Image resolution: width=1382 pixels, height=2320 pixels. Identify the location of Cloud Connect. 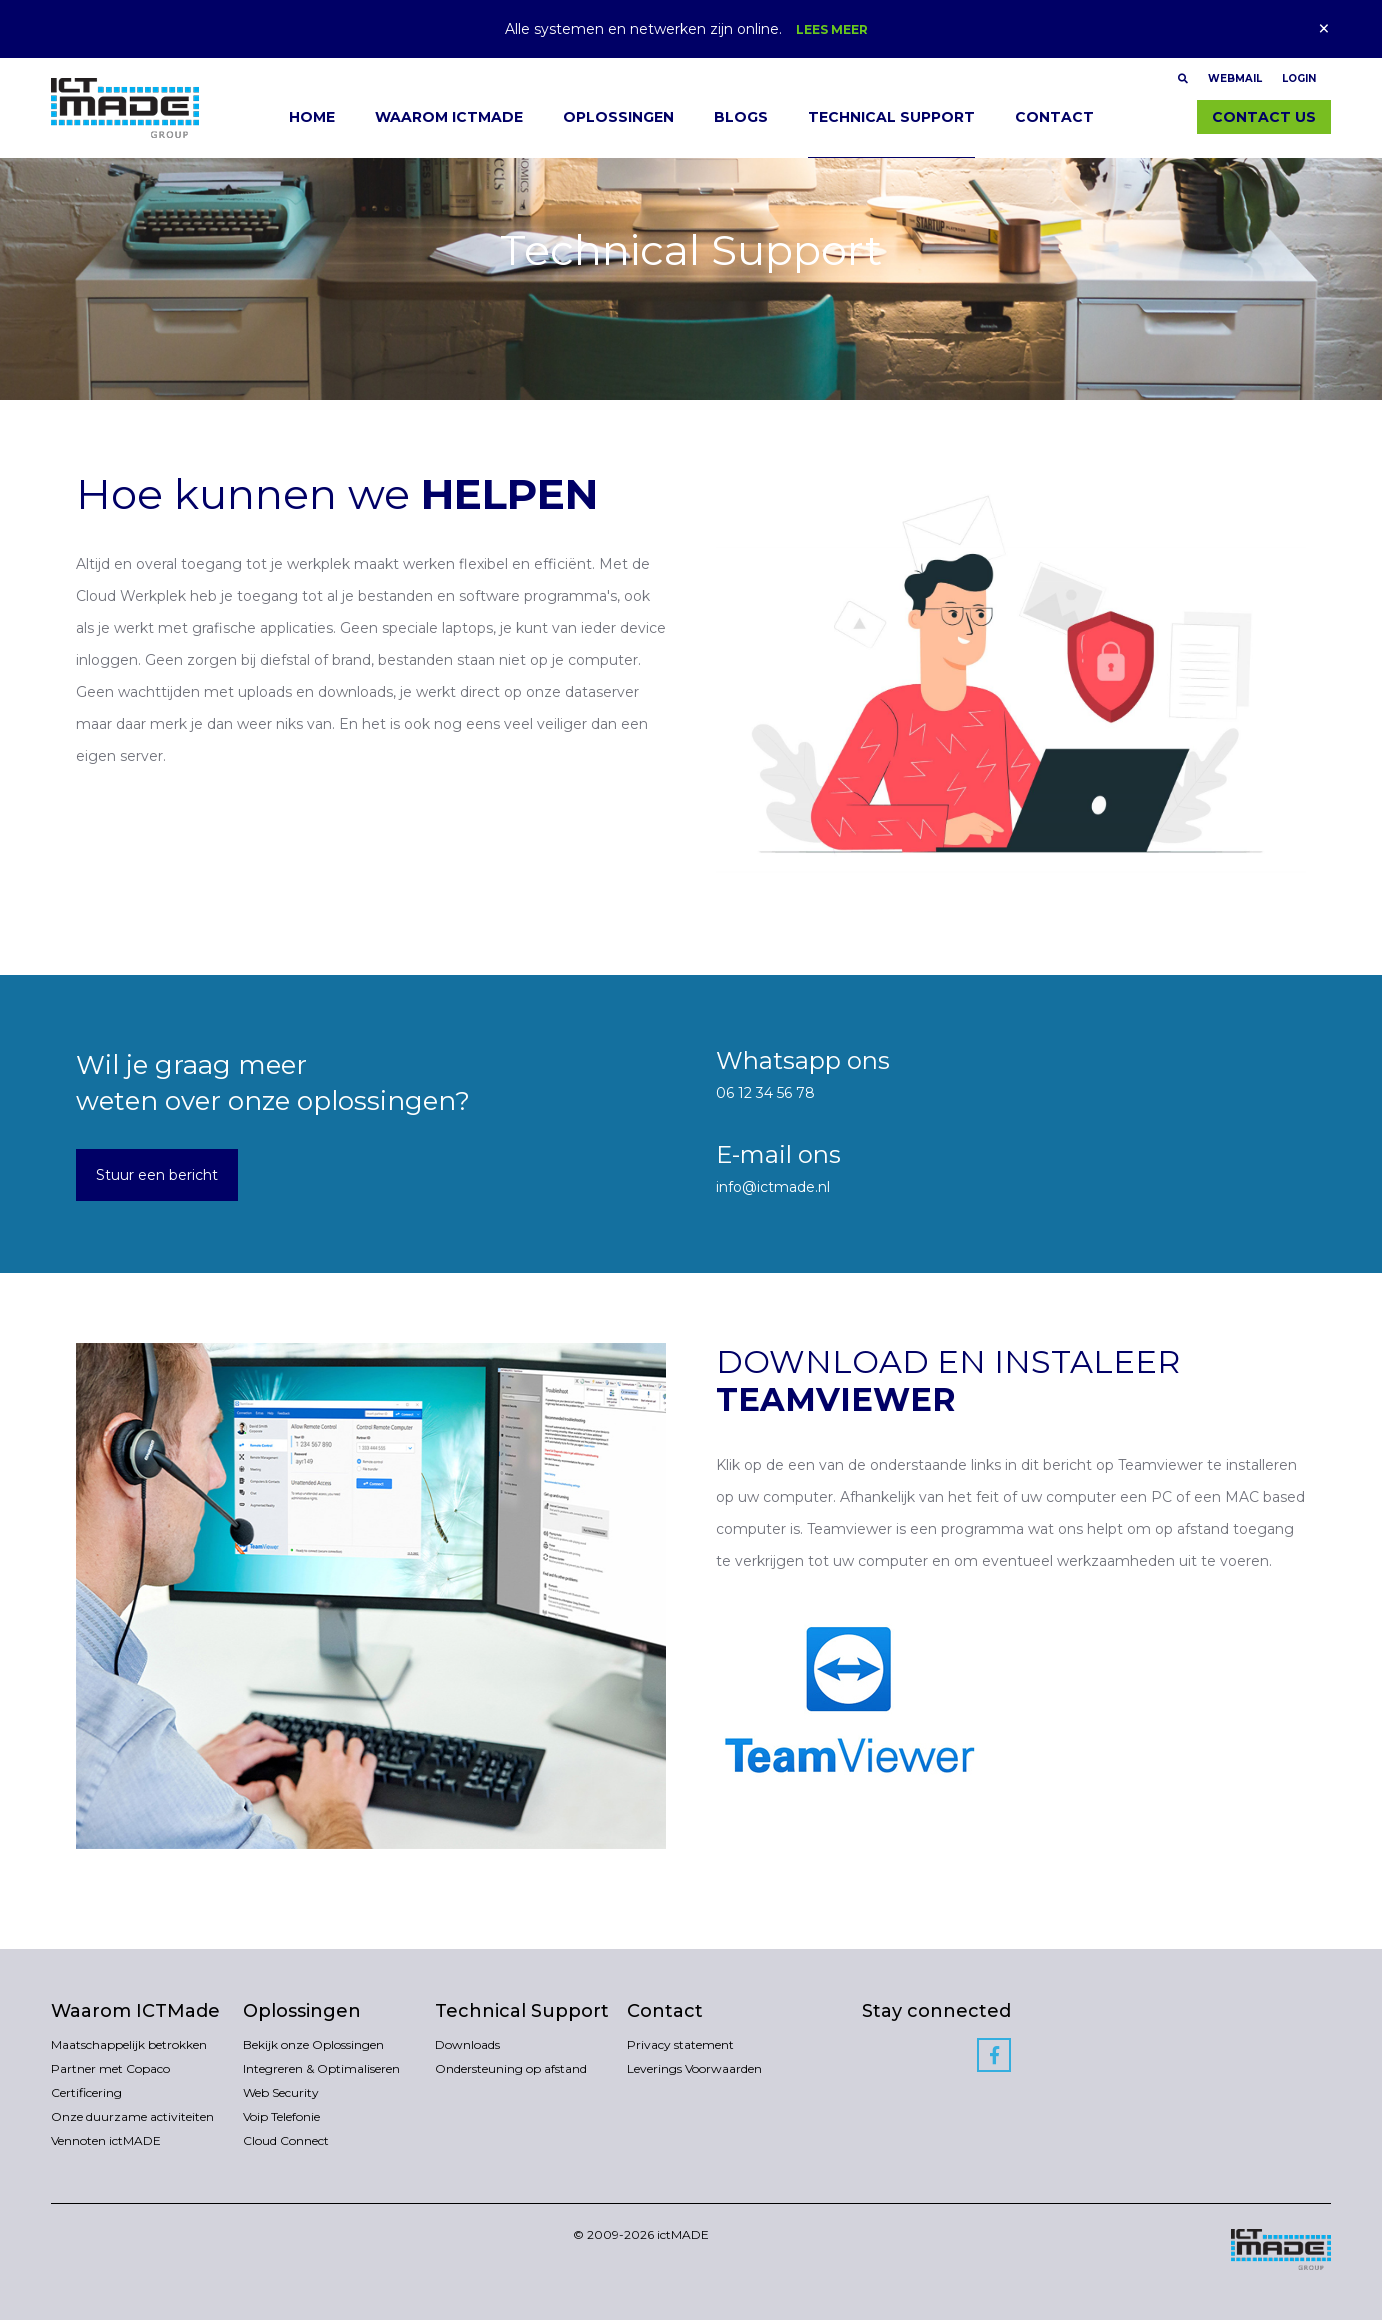
(286, 2140).